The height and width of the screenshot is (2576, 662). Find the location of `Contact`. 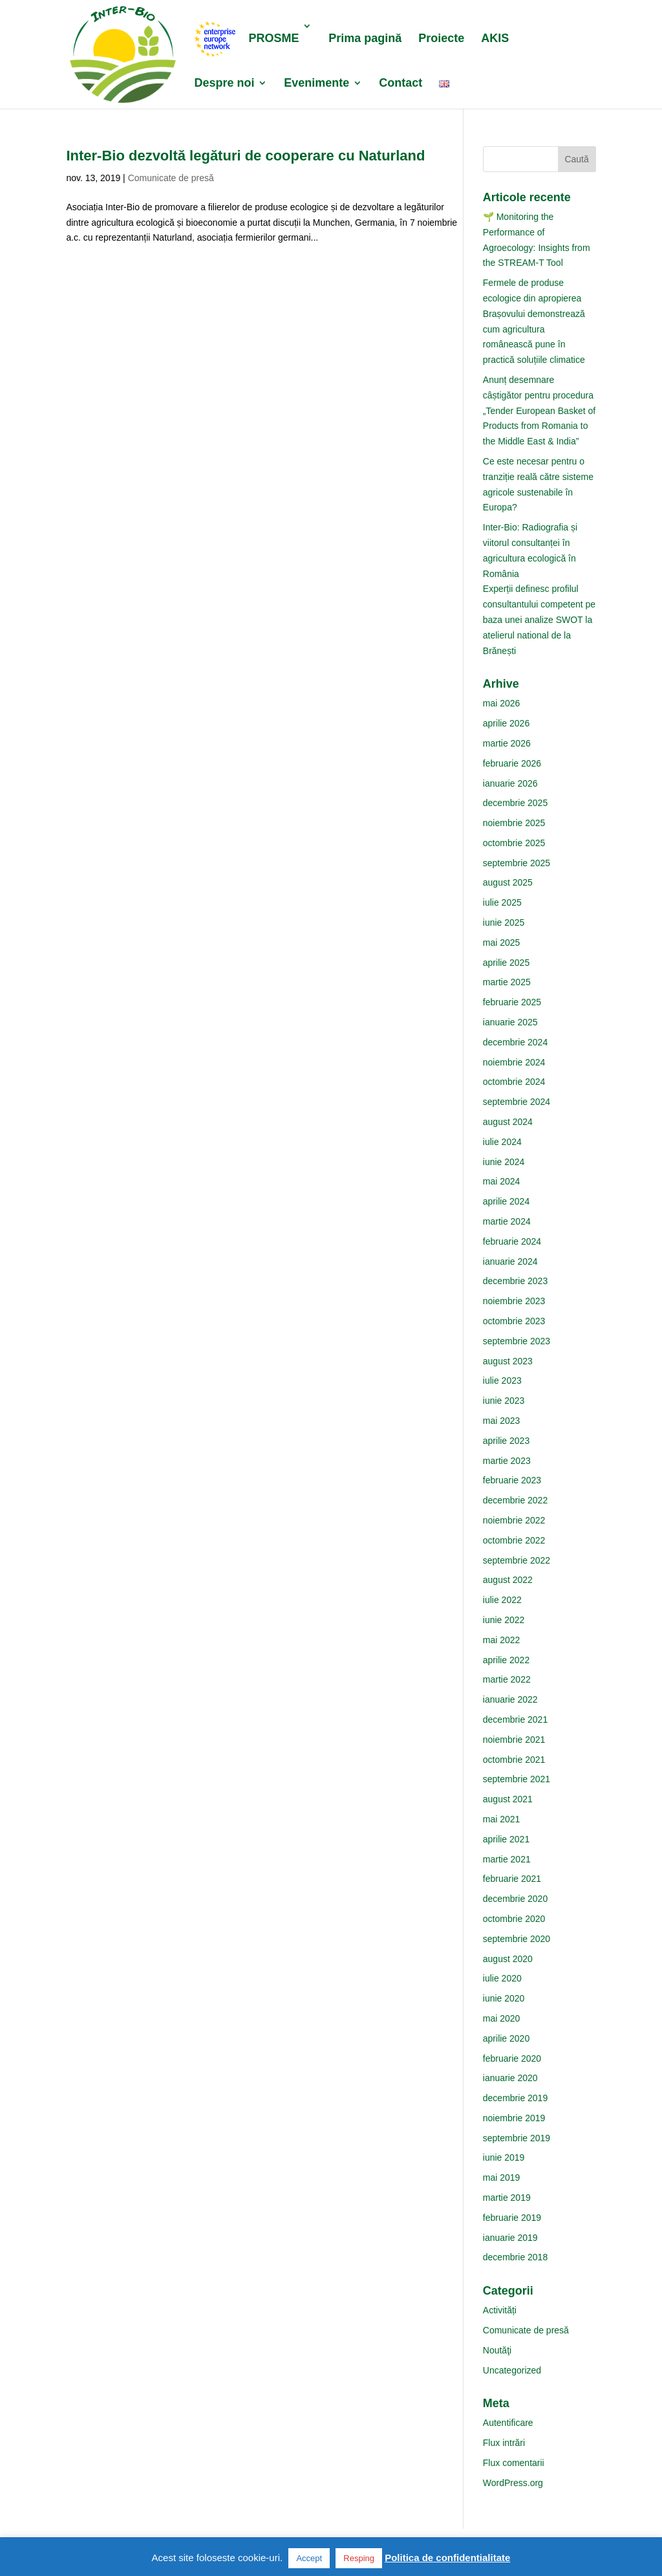

Contact is located at coordinates (400, 83).